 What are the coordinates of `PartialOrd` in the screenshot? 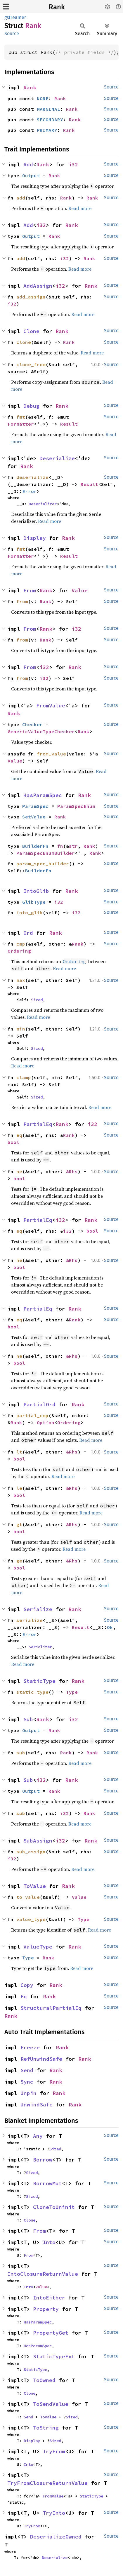 It's located at (39, 1404).